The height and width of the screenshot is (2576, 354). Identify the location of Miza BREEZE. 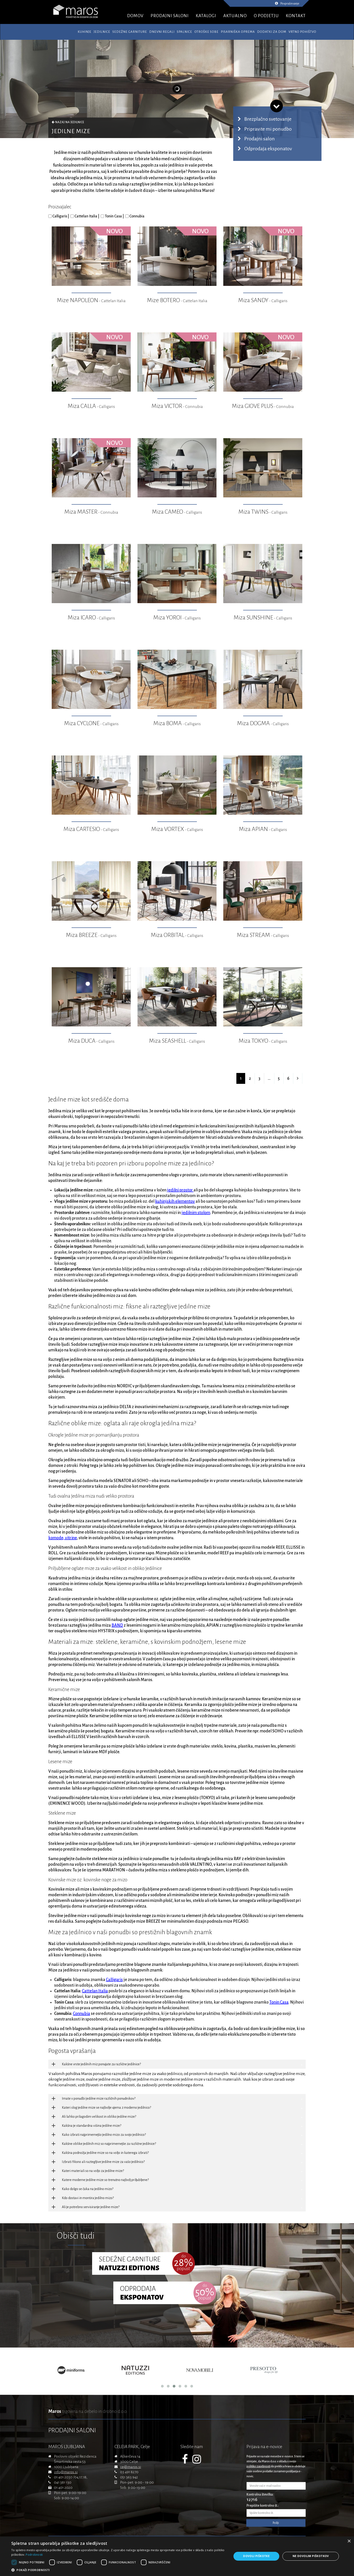
(91, 935).